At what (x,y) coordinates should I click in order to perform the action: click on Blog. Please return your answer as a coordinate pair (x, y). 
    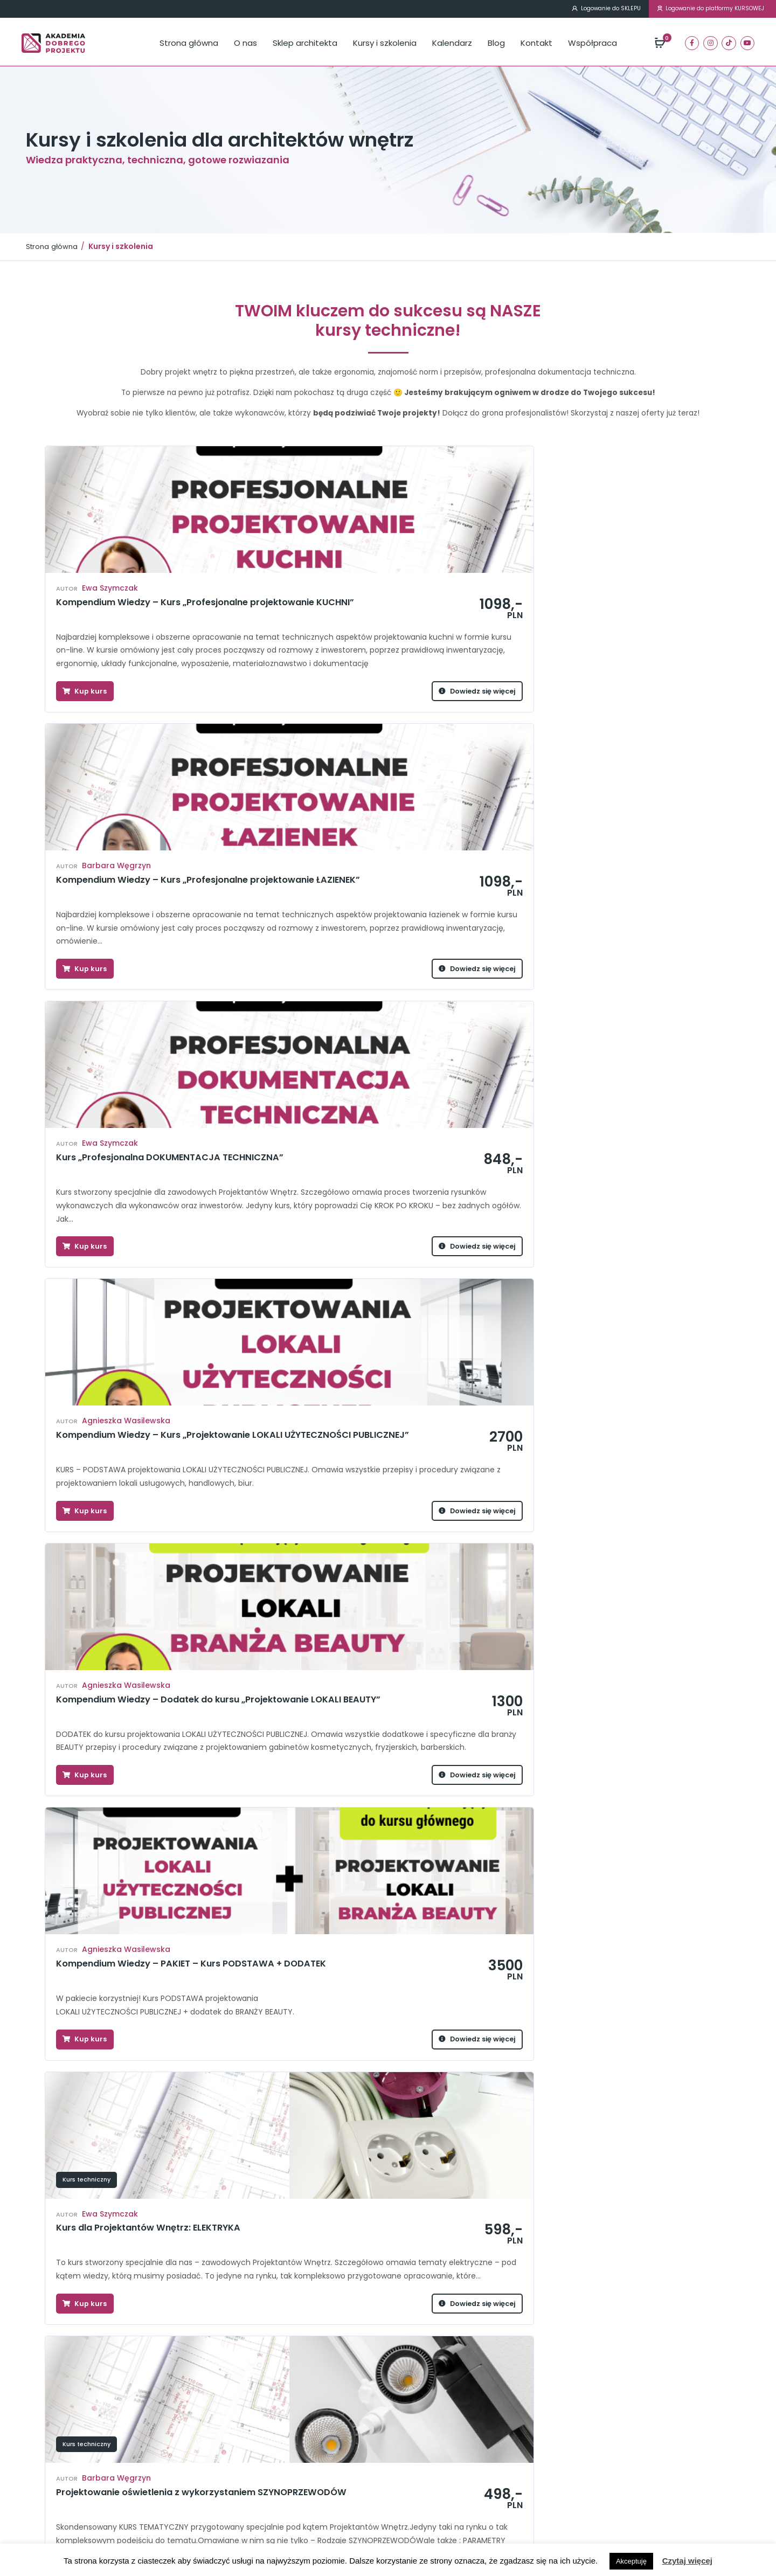
    Looking at the image, I should click on (496, 44).